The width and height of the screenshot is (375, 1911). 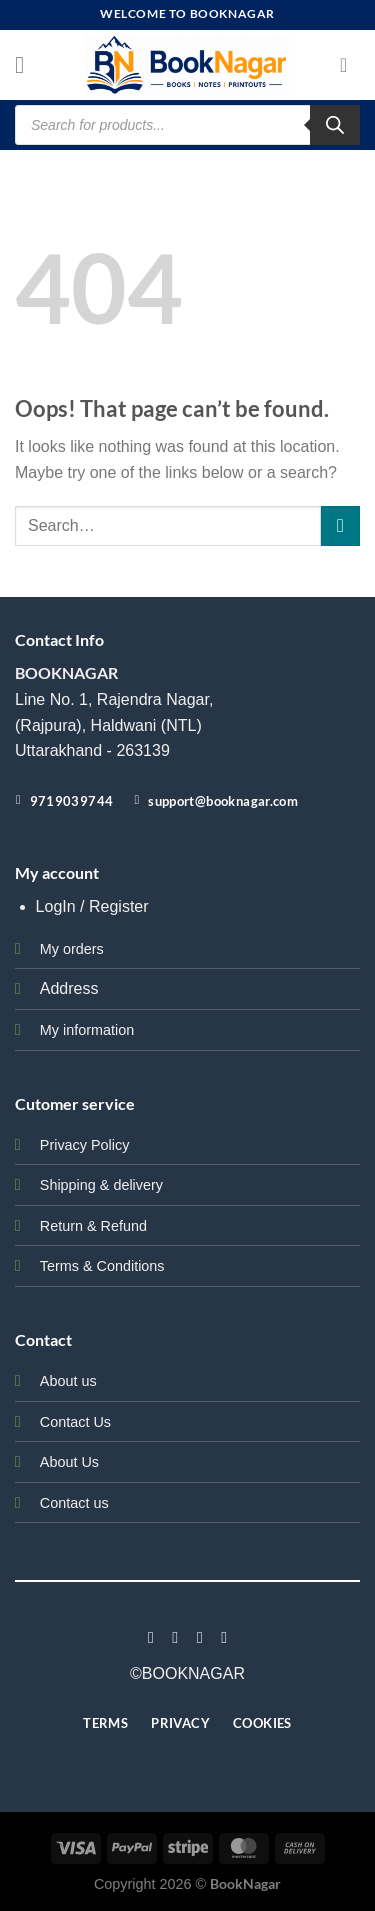 I want to click on [Follow on Instagram], so click(x=175, y=1637).